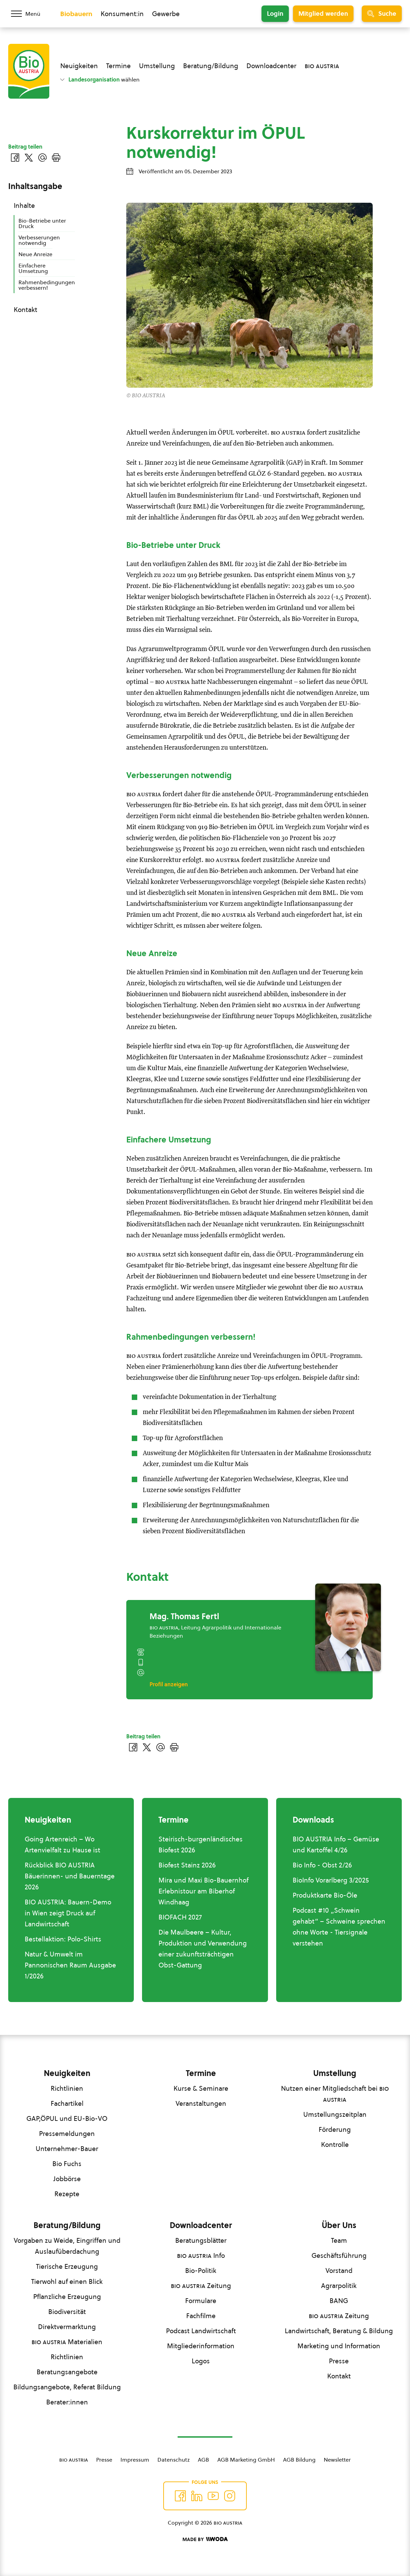 The image size is (410, 2576). I want to click on Profil anzeigen [Profil von Mag. Thomas Fertl anzeigen], so click(169, 1684).